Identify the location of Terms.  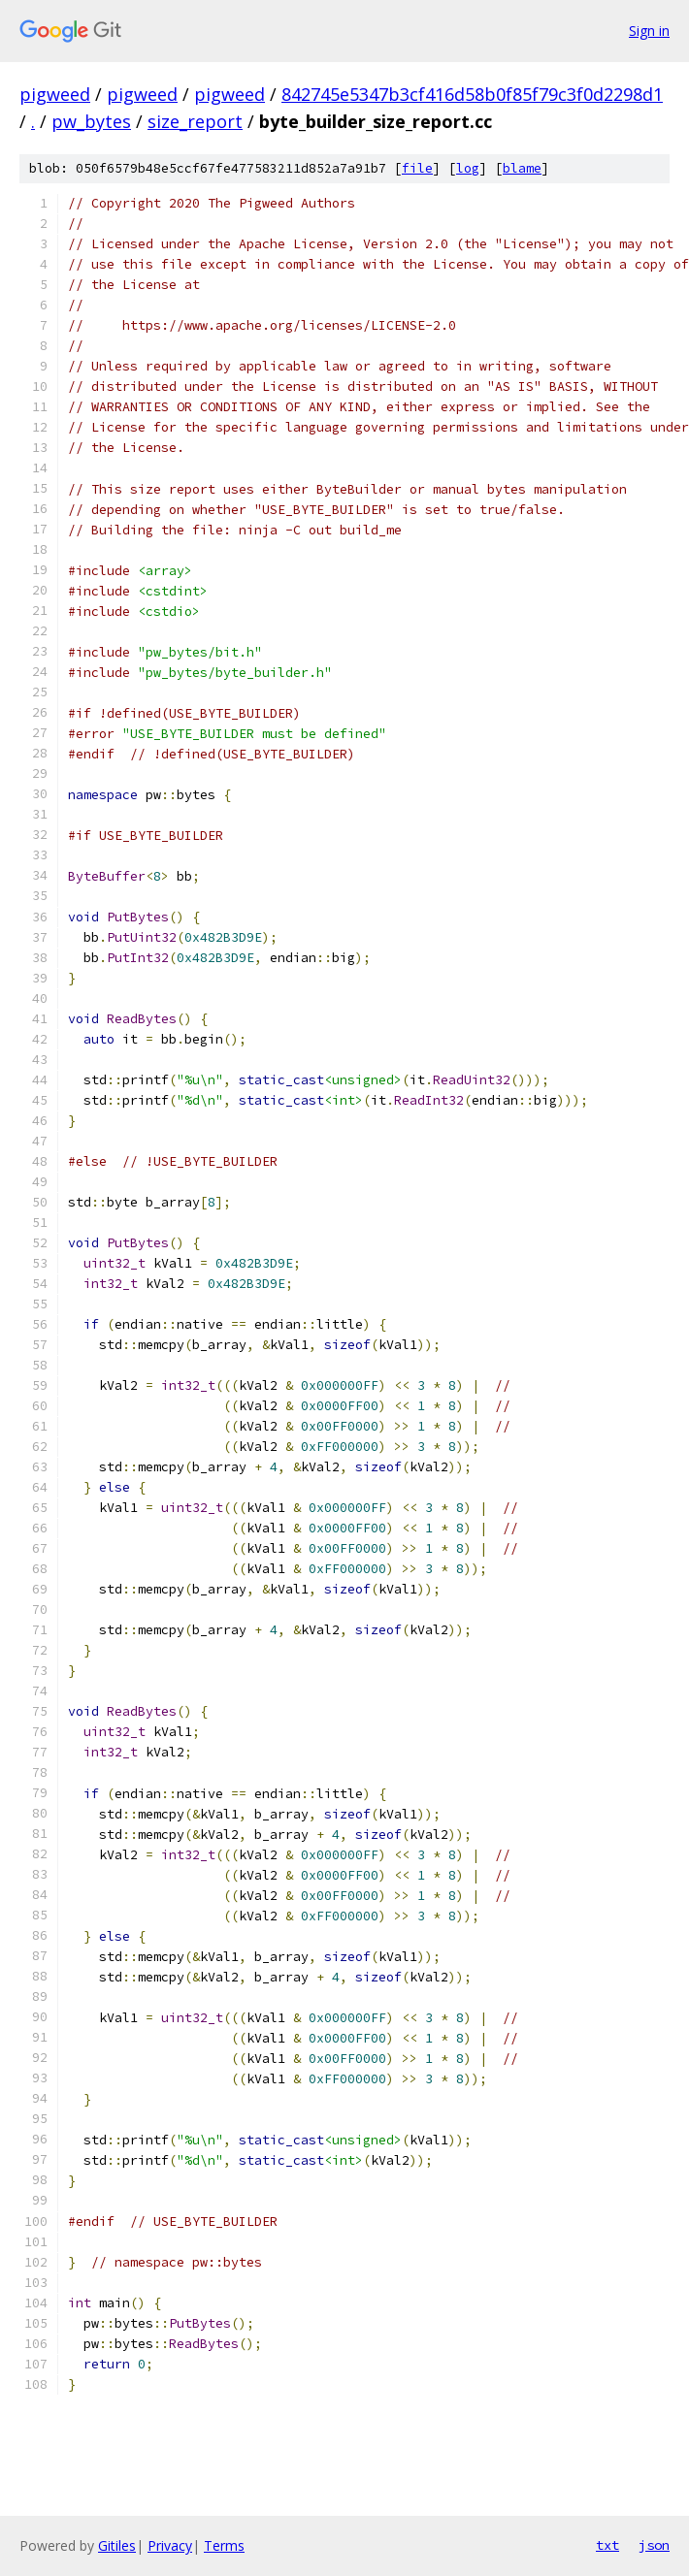
(224, 2545).